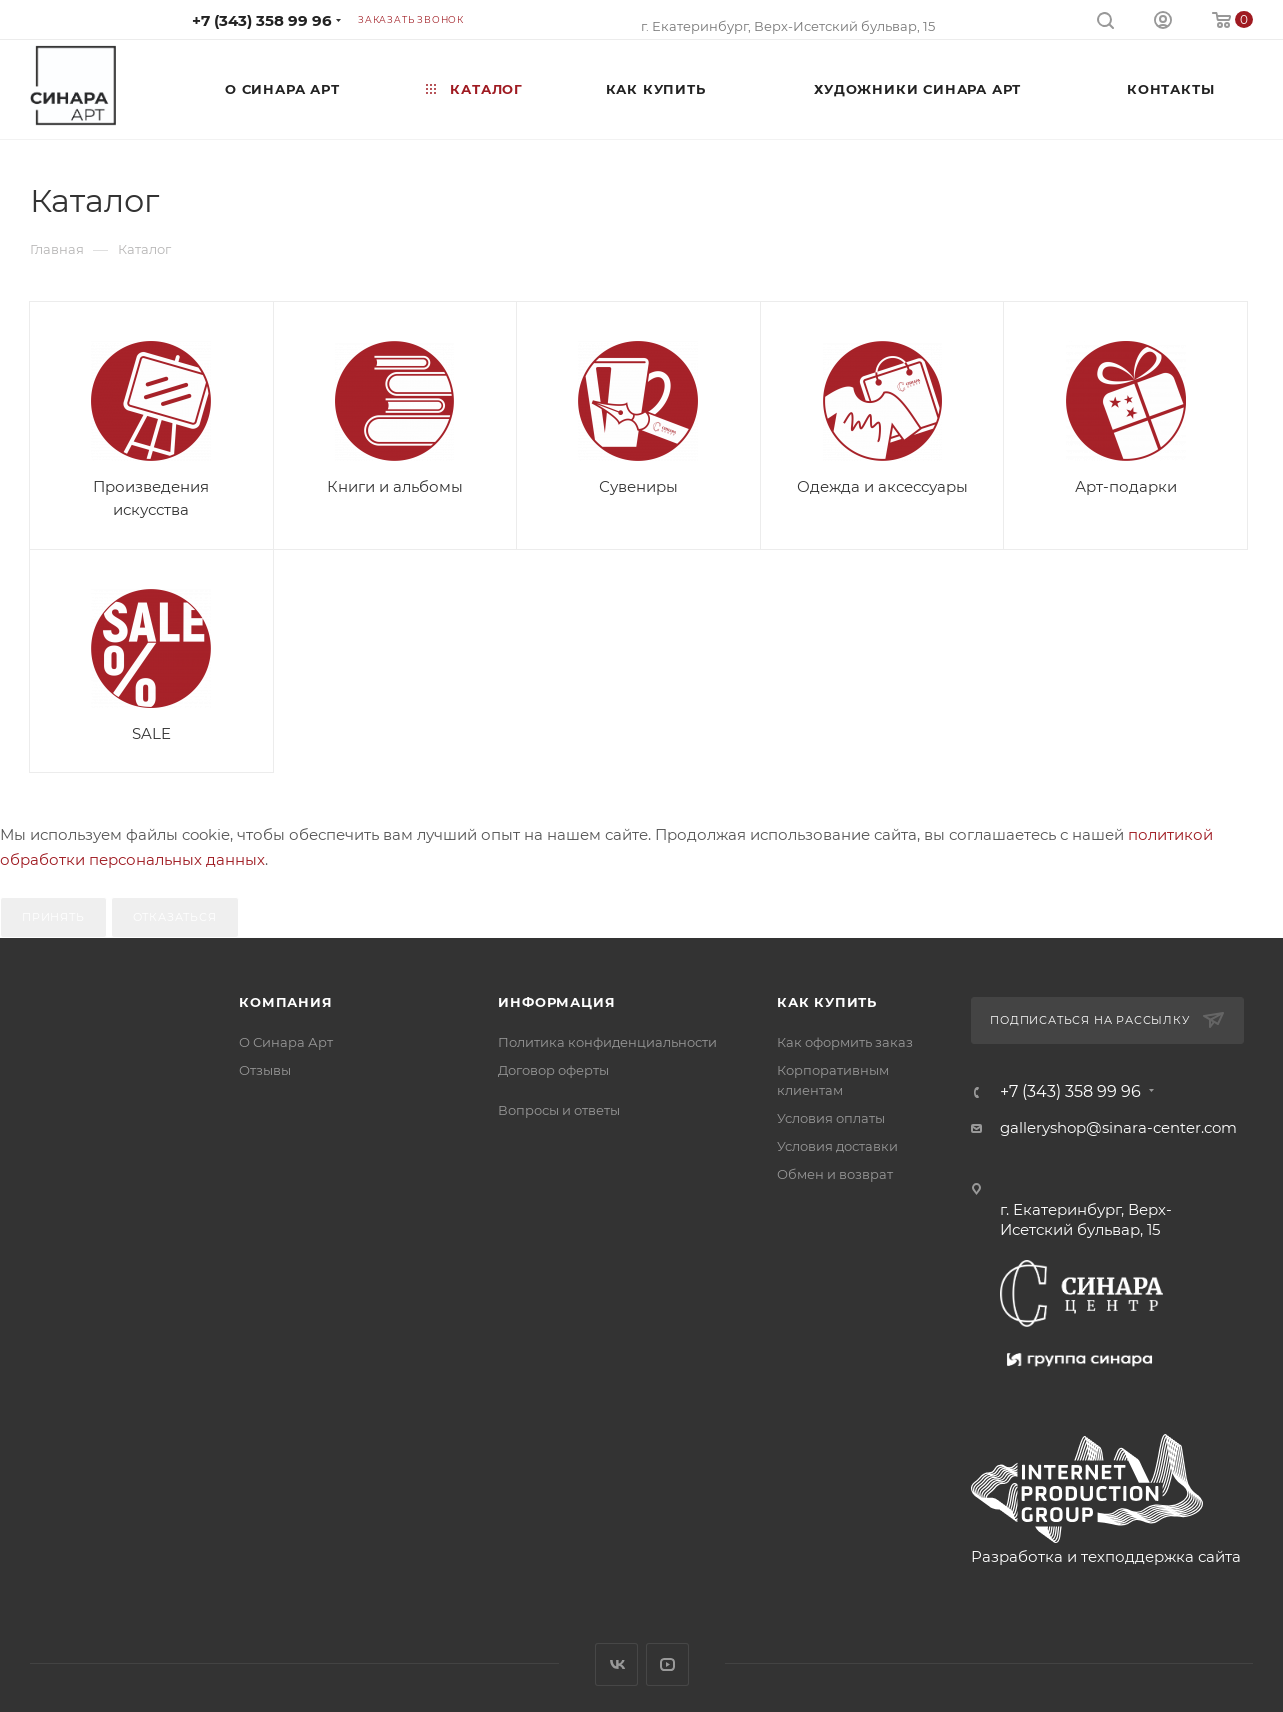  Describe the element at coordinates (265, 1070) in the screenshot. I see `Отзывы` at that location.